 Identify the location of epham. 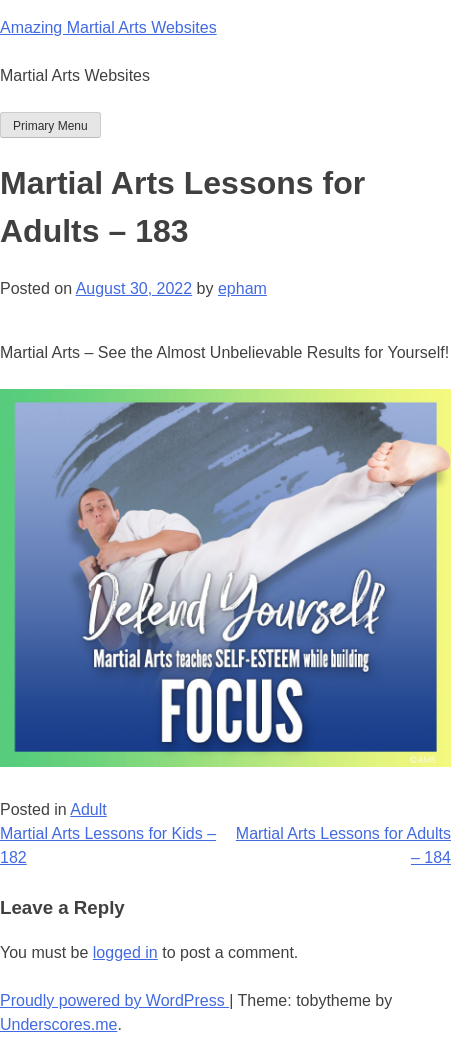
(242, 288).